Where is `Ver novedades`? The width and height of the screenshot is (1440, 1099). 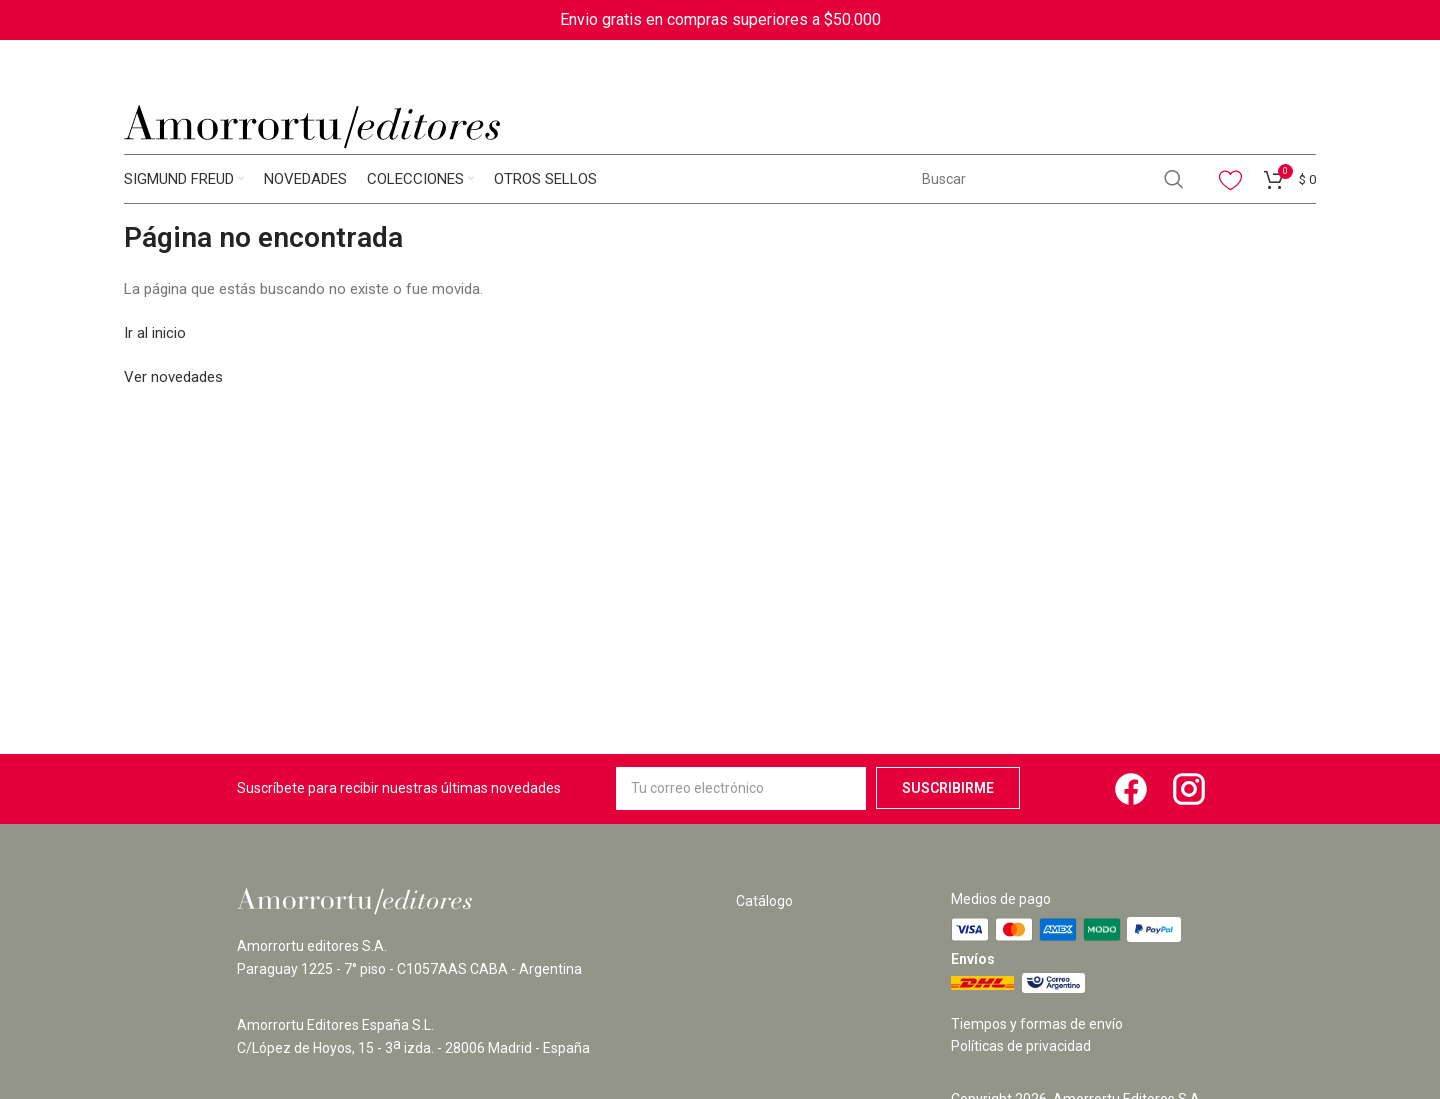
Ver novedades is located at coordinates (173, 377).